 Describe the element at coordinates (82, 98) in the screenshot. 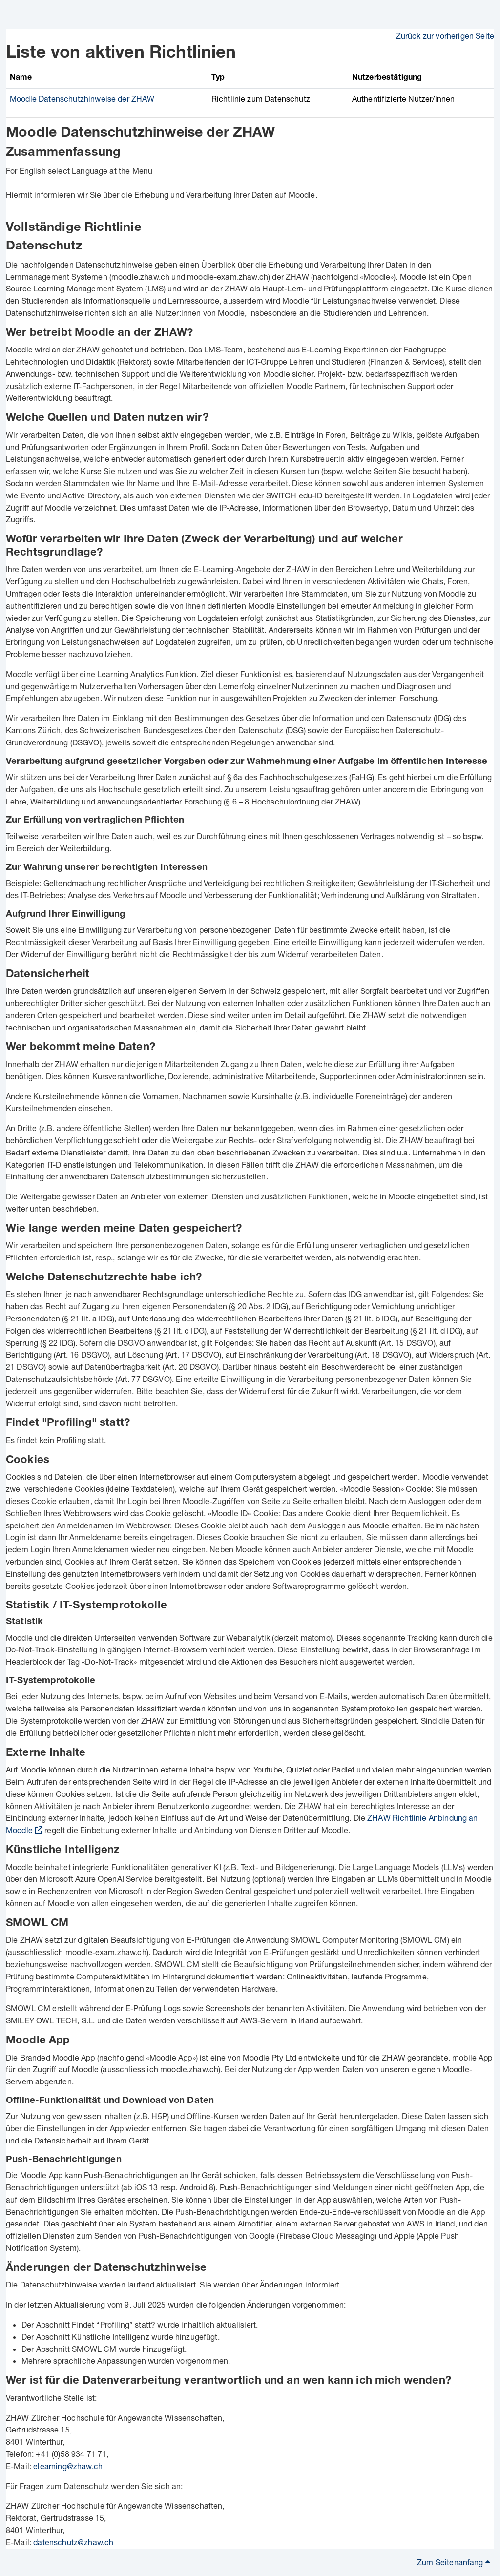

I see `Moodle Datenschutzhinweise der ZHAW` at that location.